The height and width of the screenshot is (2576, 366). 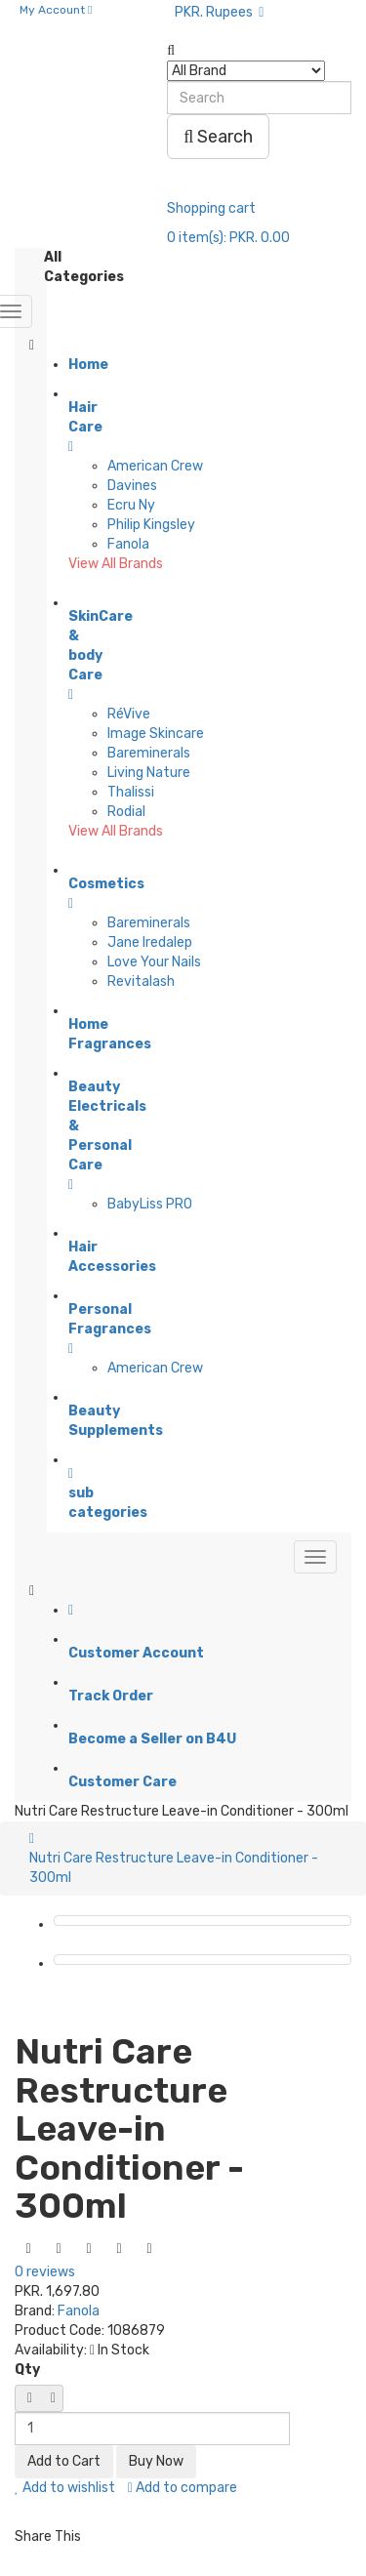 What do you see at coordinates (151, 524) in the screenshot?
I see `Philip Kingsley` at bounding box center [151, 524].